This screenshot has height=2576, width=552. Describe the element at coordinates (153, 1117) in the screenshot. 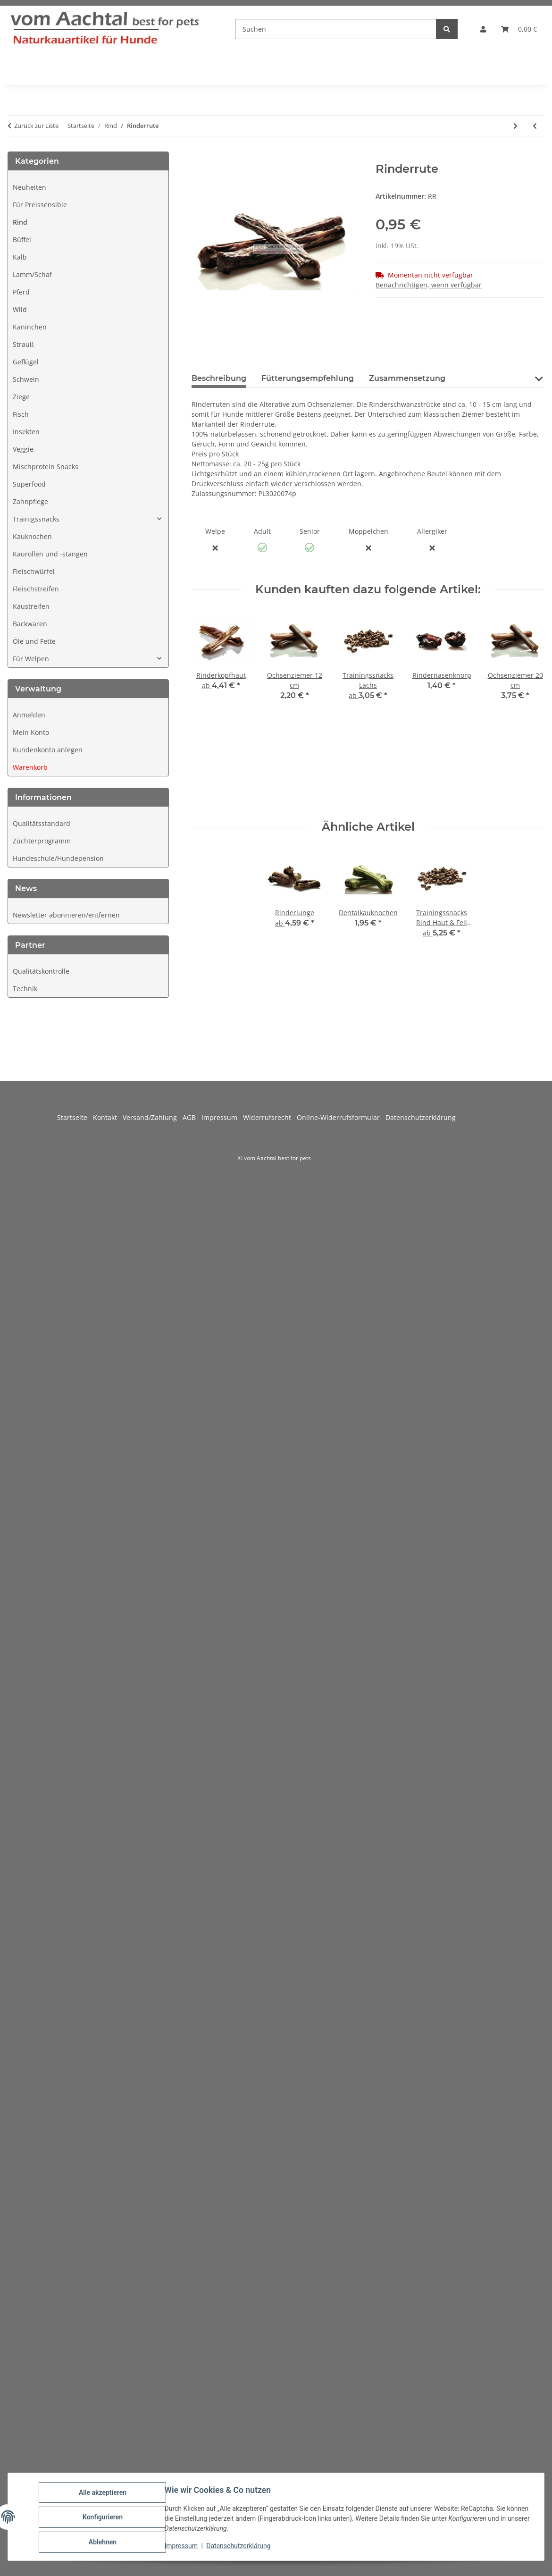

I see `Versand/Zahlung` at that location.